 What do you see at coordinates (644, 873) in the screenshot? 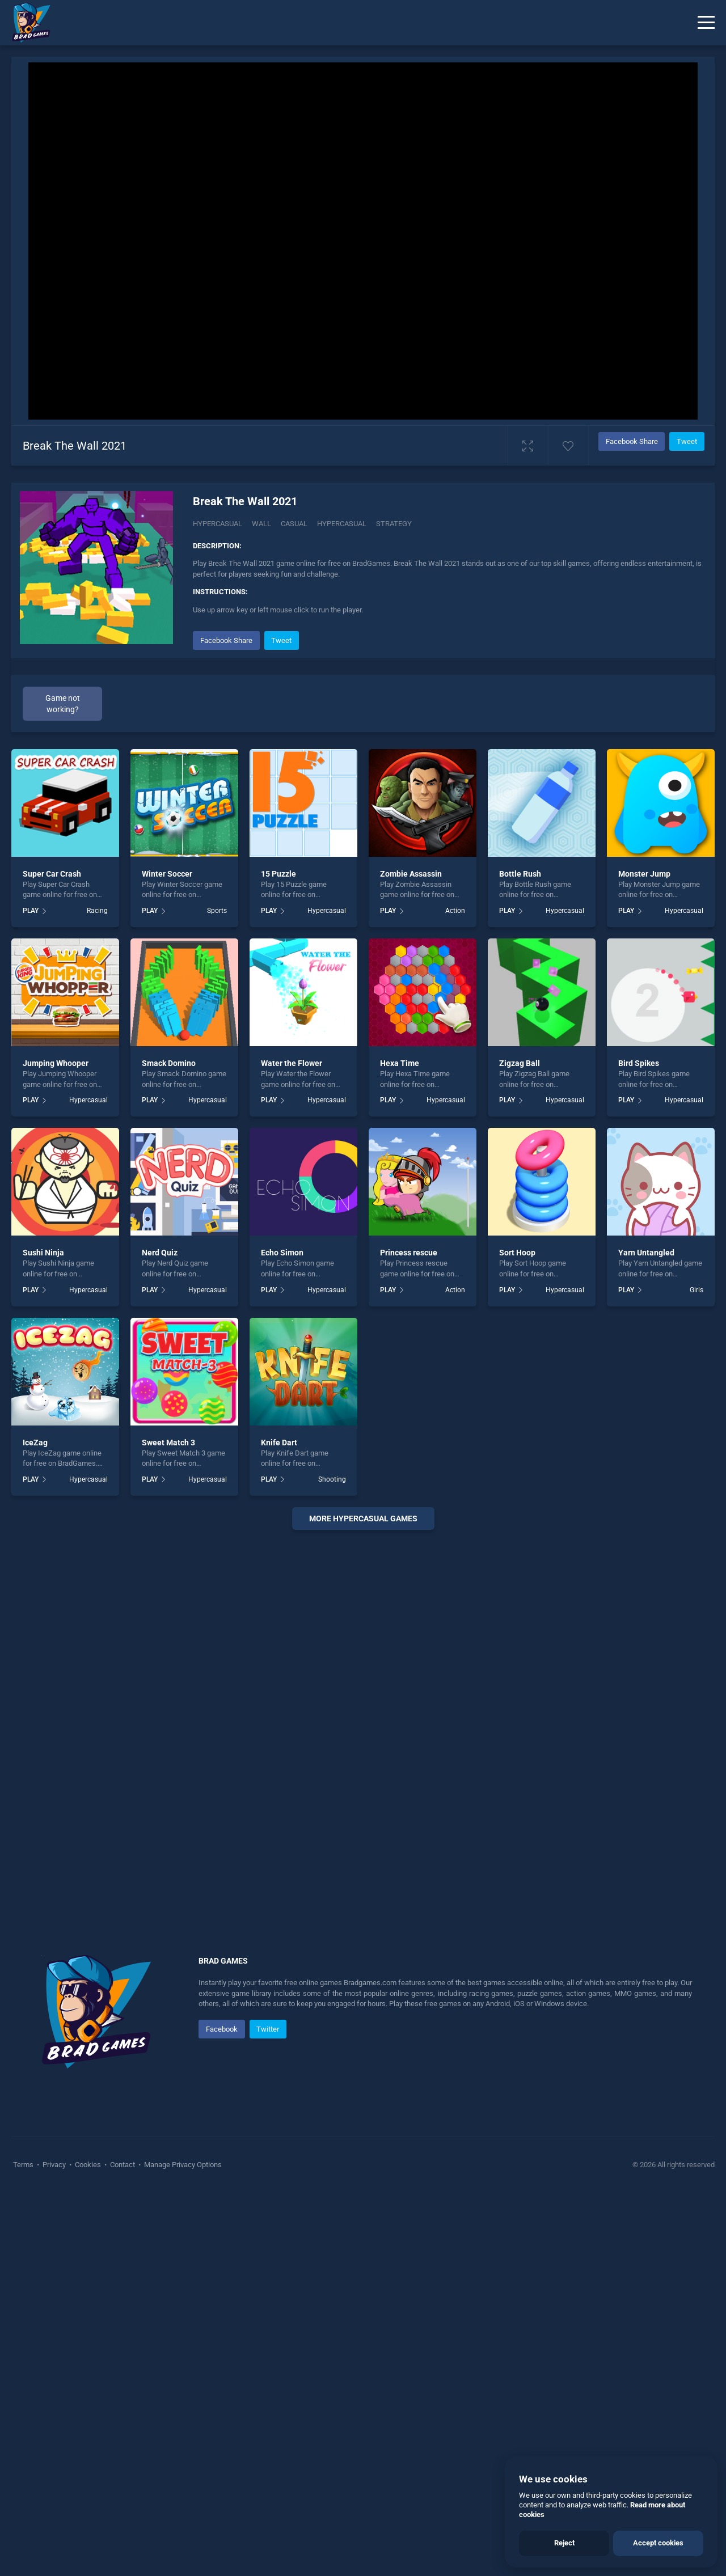
I see `Monster Jump` at bounding box center [644, 873].